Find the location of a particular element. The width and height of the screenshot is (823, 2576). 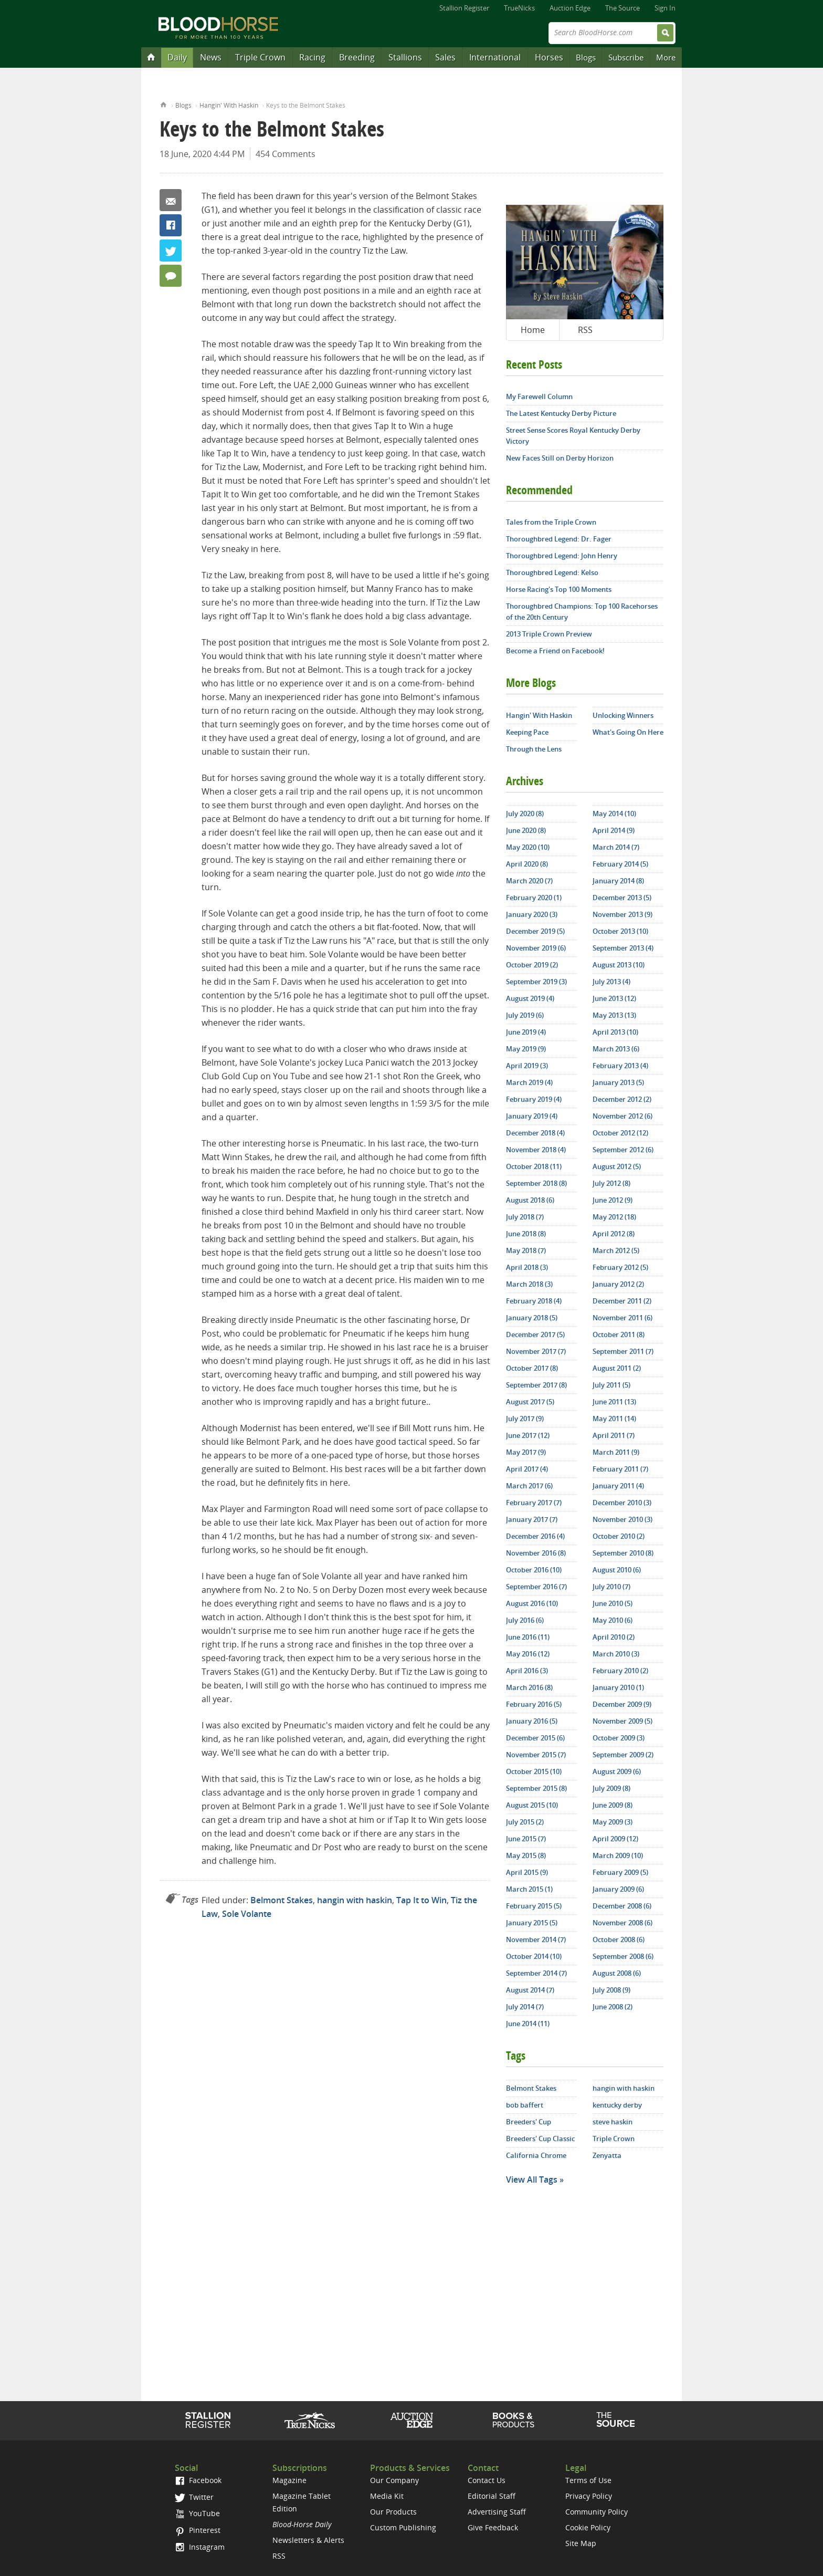

Email is located at coordinates (171, 200).